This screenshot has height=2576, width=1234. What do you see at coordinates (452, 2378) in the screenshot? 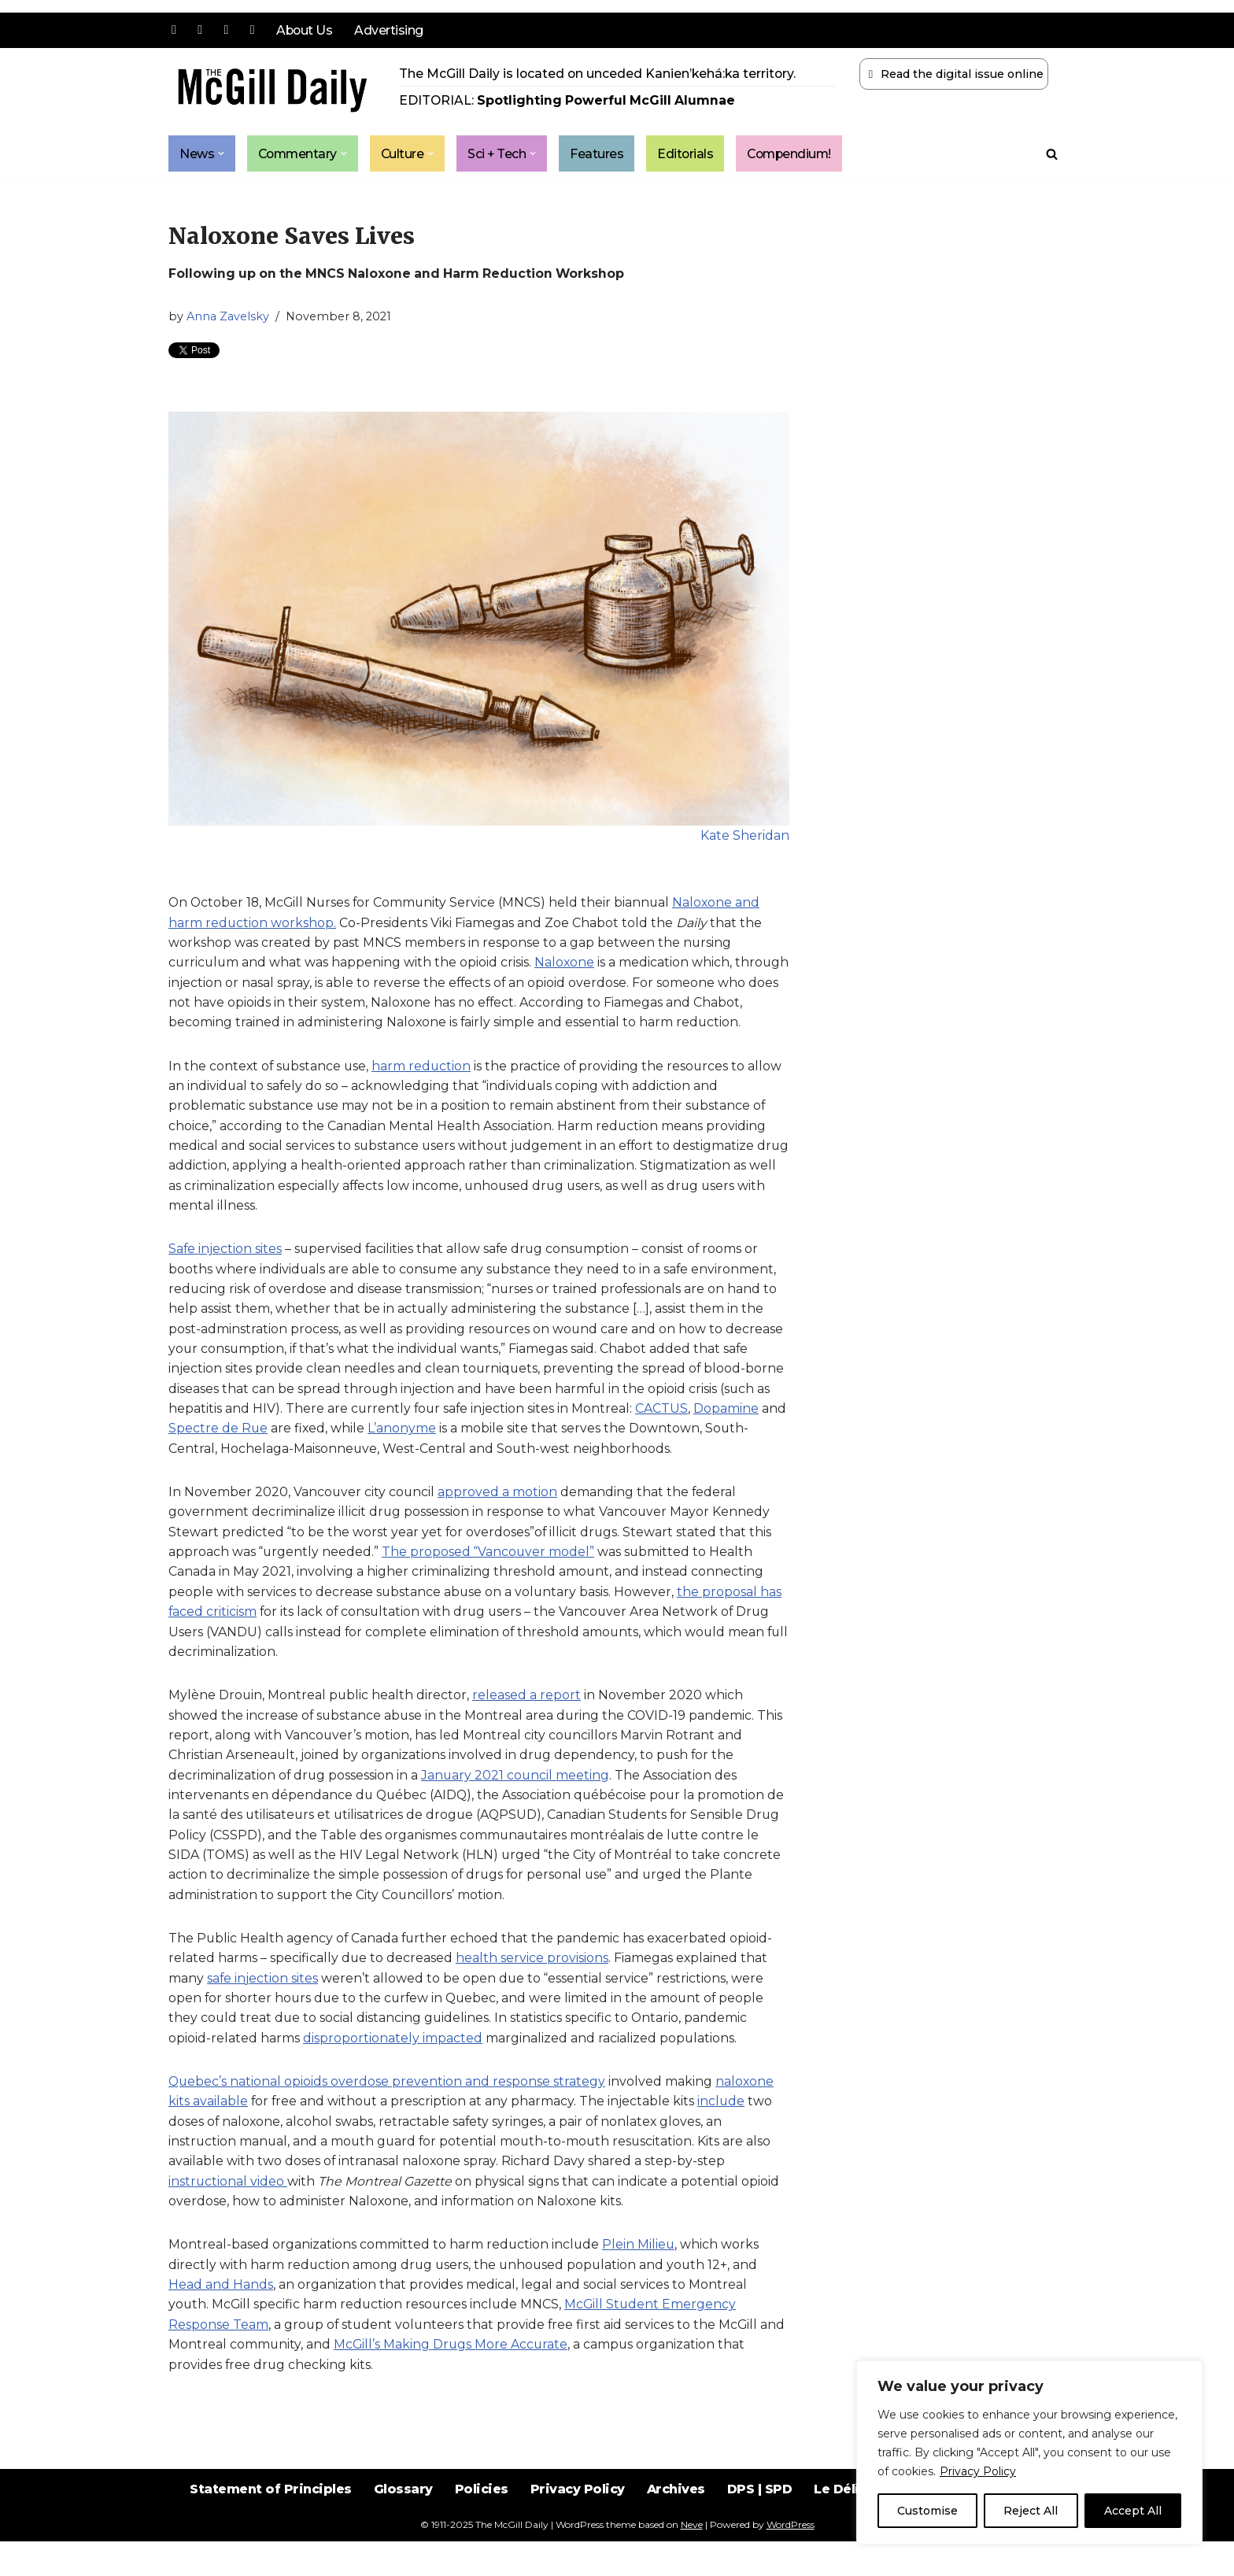
I see `McGill’s Making Drugs More Accurate` at bounding box center [452, 2378].